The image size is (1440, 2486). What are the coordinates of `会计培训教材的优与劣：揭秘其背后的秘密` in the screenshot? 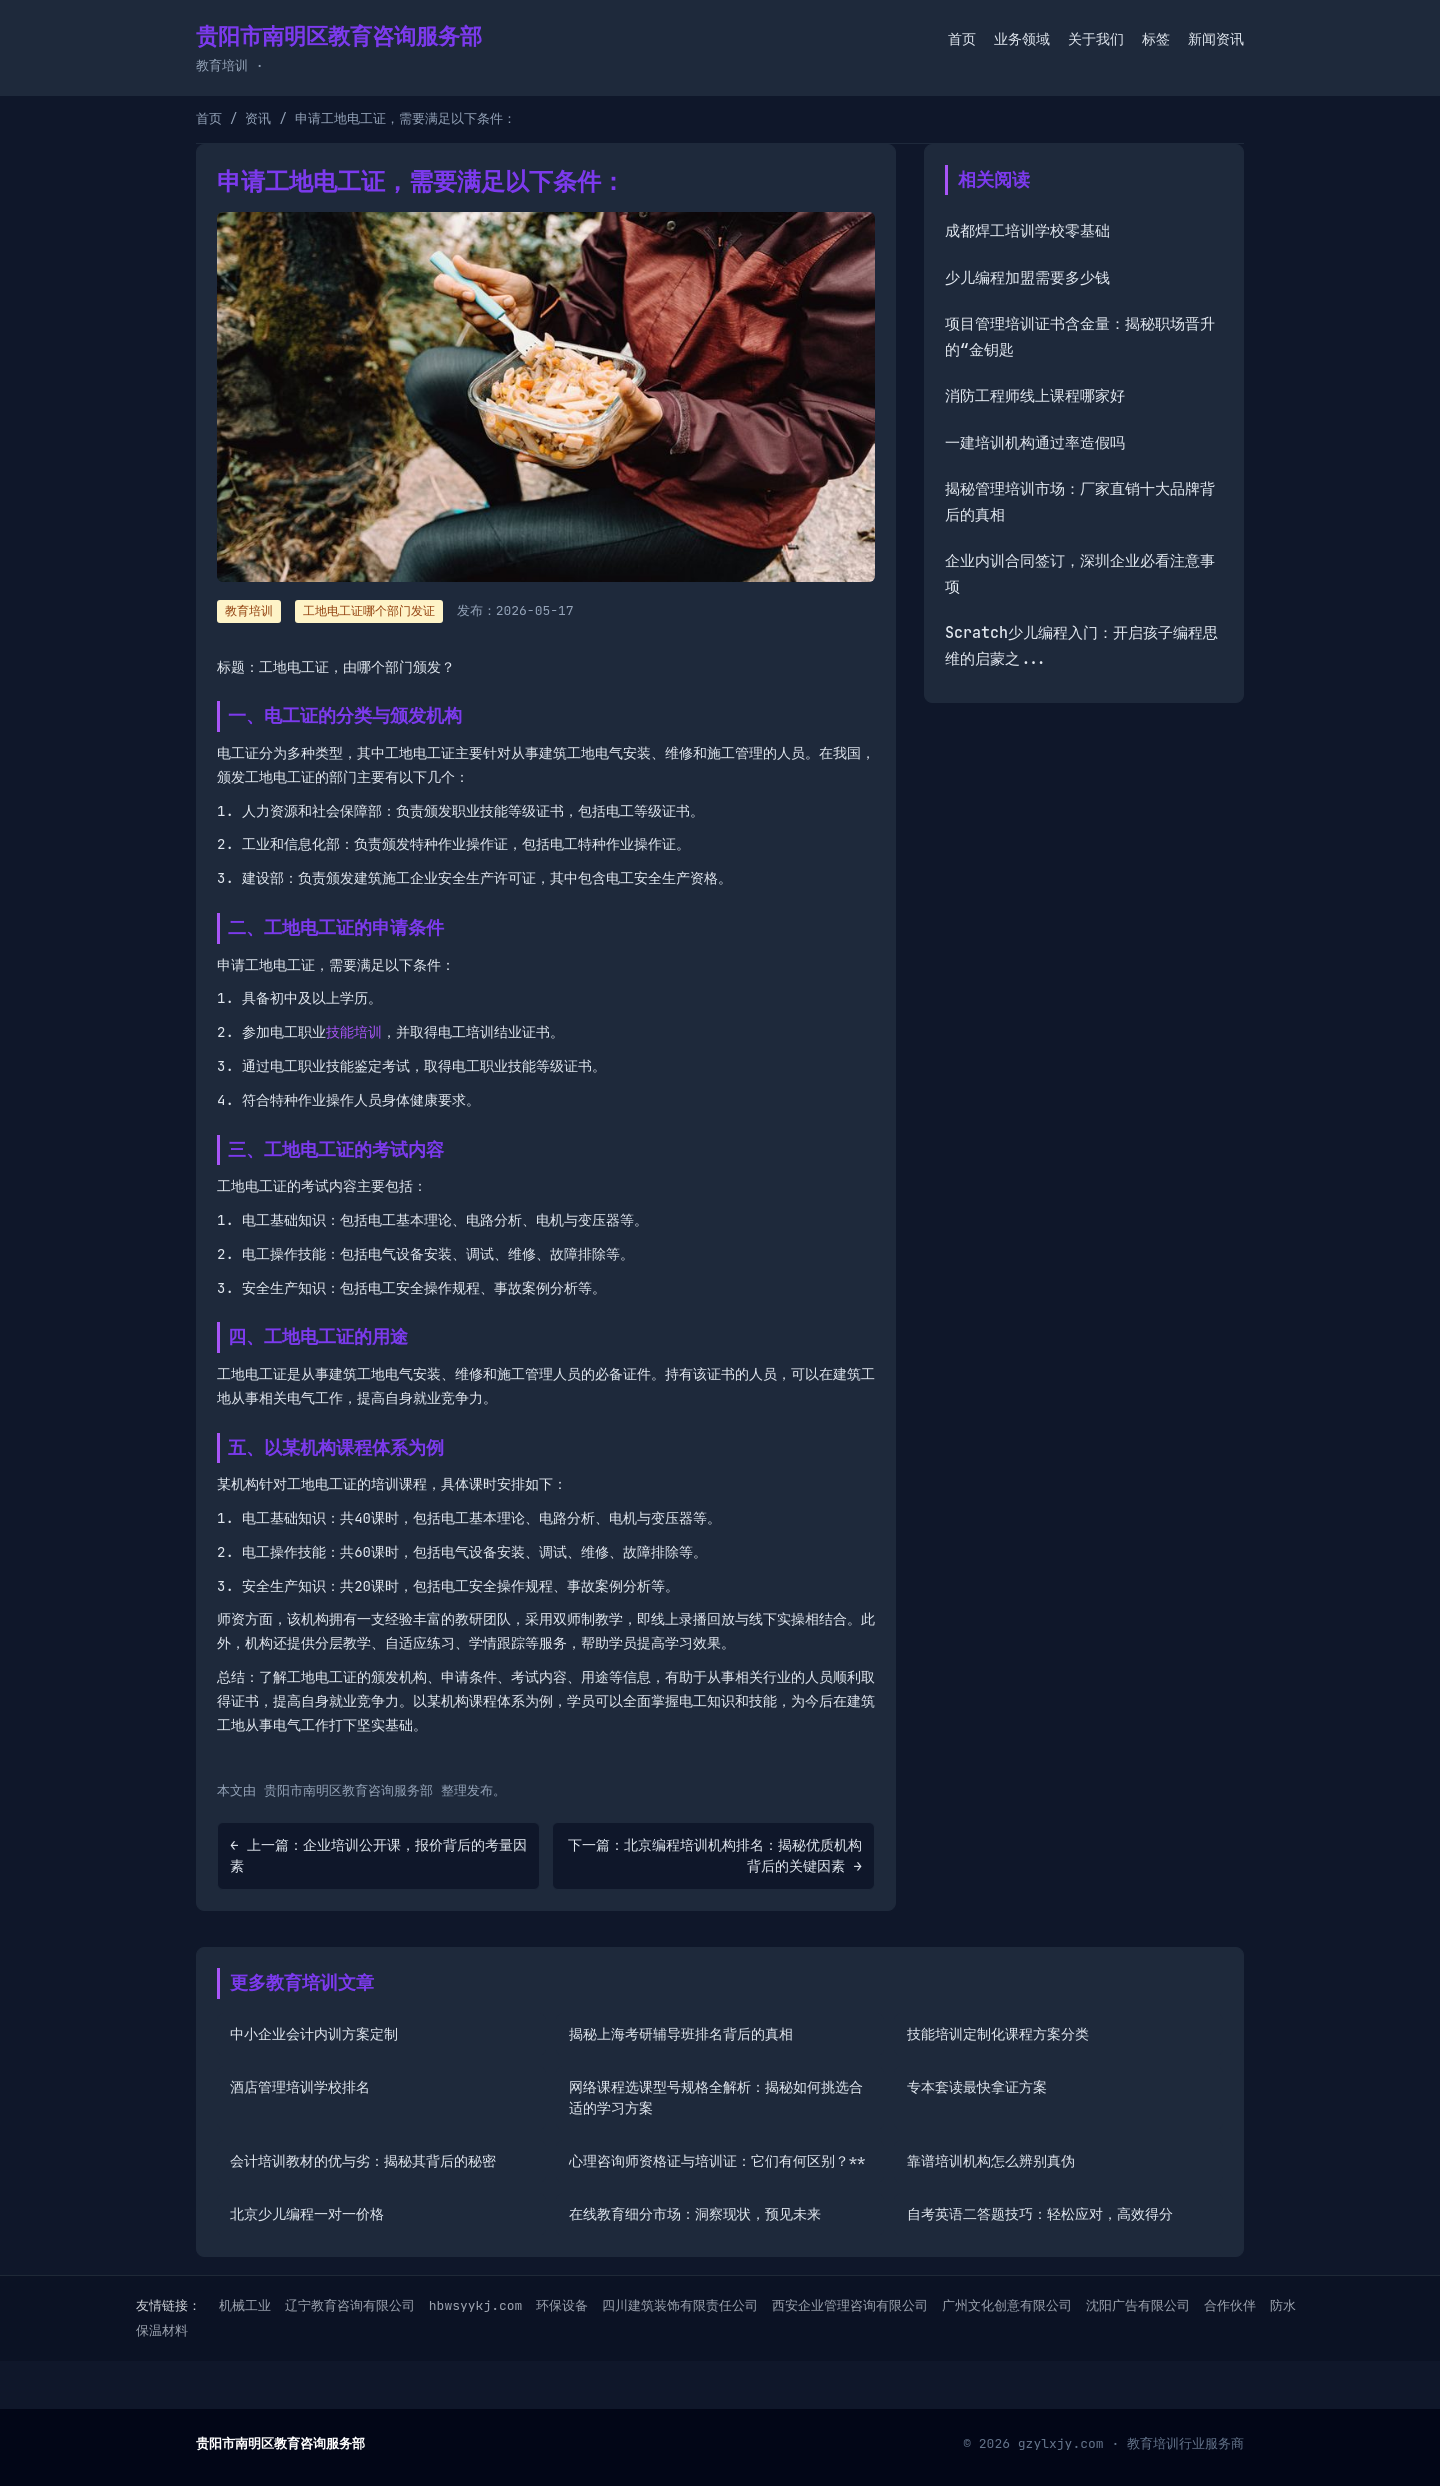 It's located at (363, 2161).